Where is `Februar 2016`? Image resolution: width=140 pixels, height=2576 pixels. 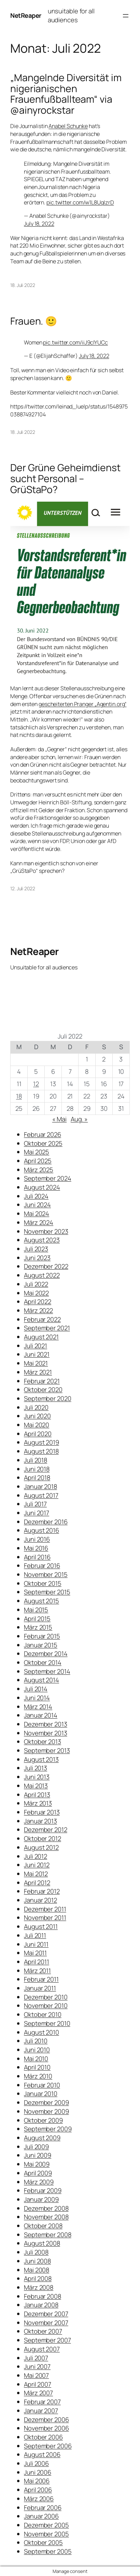
Februar 2016 is located at coordinates (42, 1565).